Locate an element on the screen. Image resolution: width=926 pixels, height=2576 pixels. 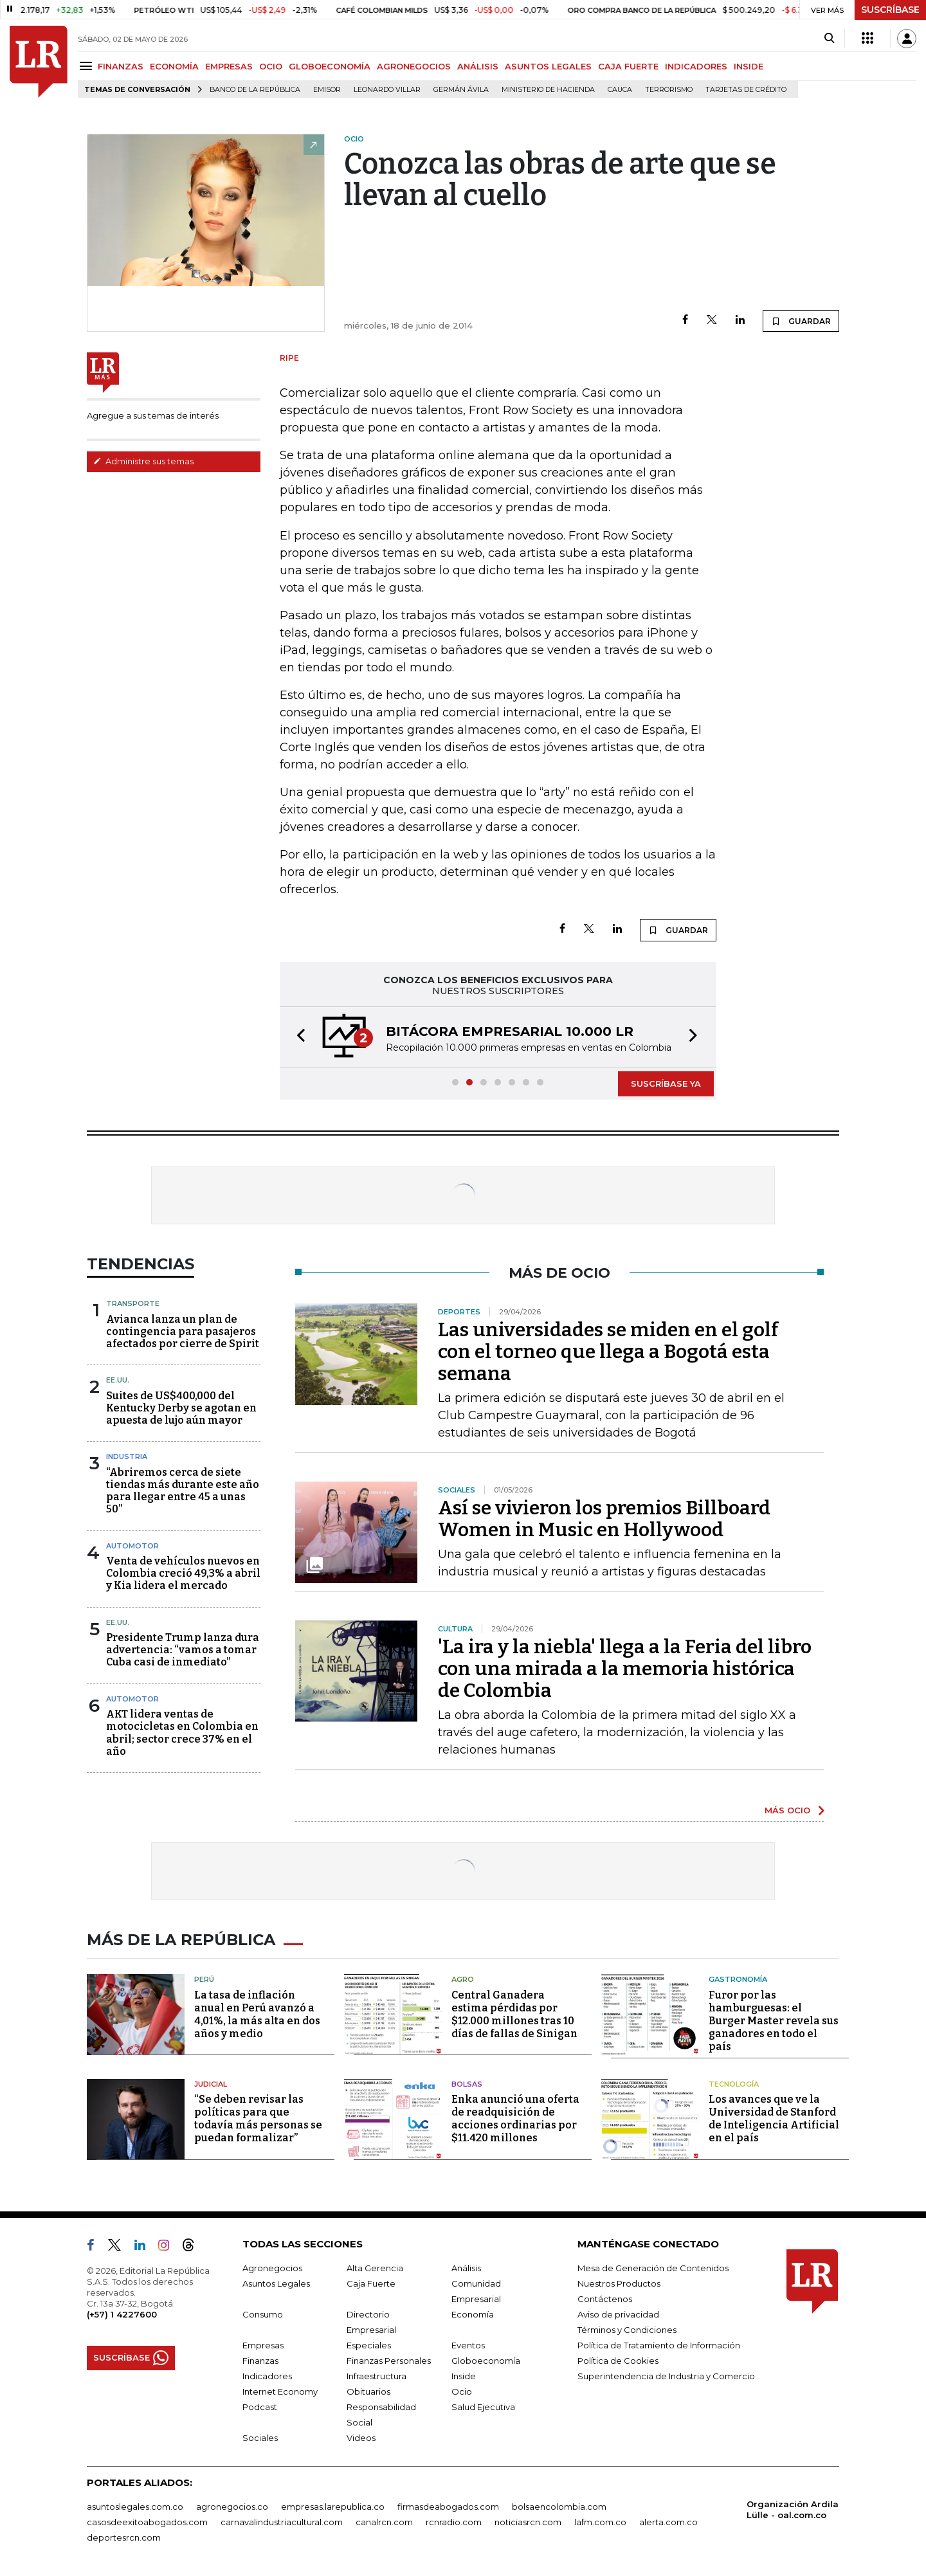
Videos is located at coordinates (361, 2438).